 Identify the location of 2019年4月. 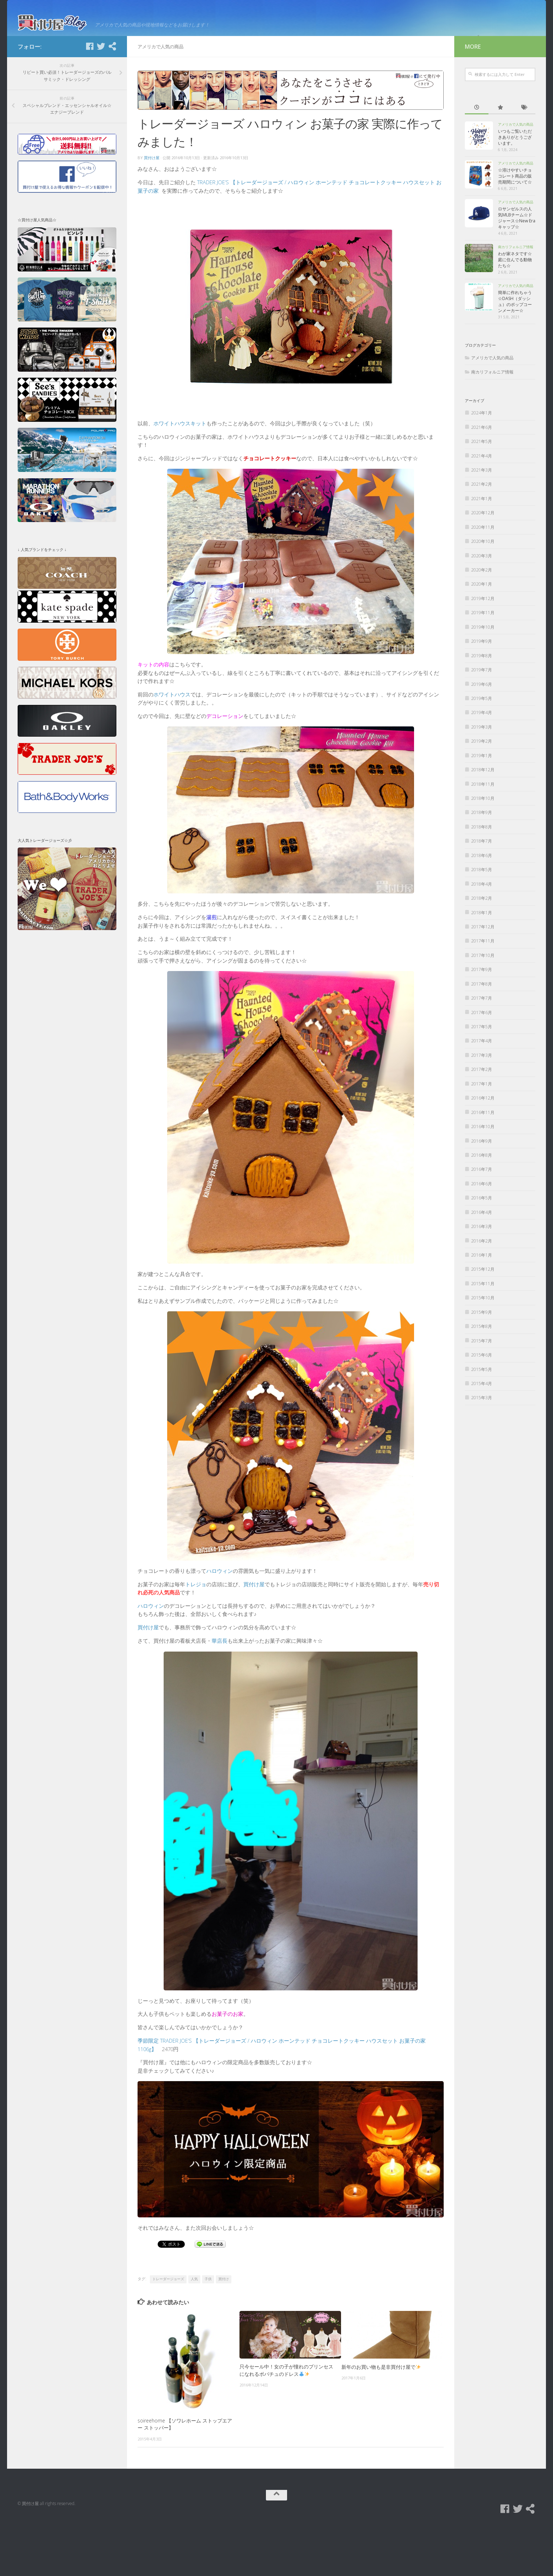
(481, 764).